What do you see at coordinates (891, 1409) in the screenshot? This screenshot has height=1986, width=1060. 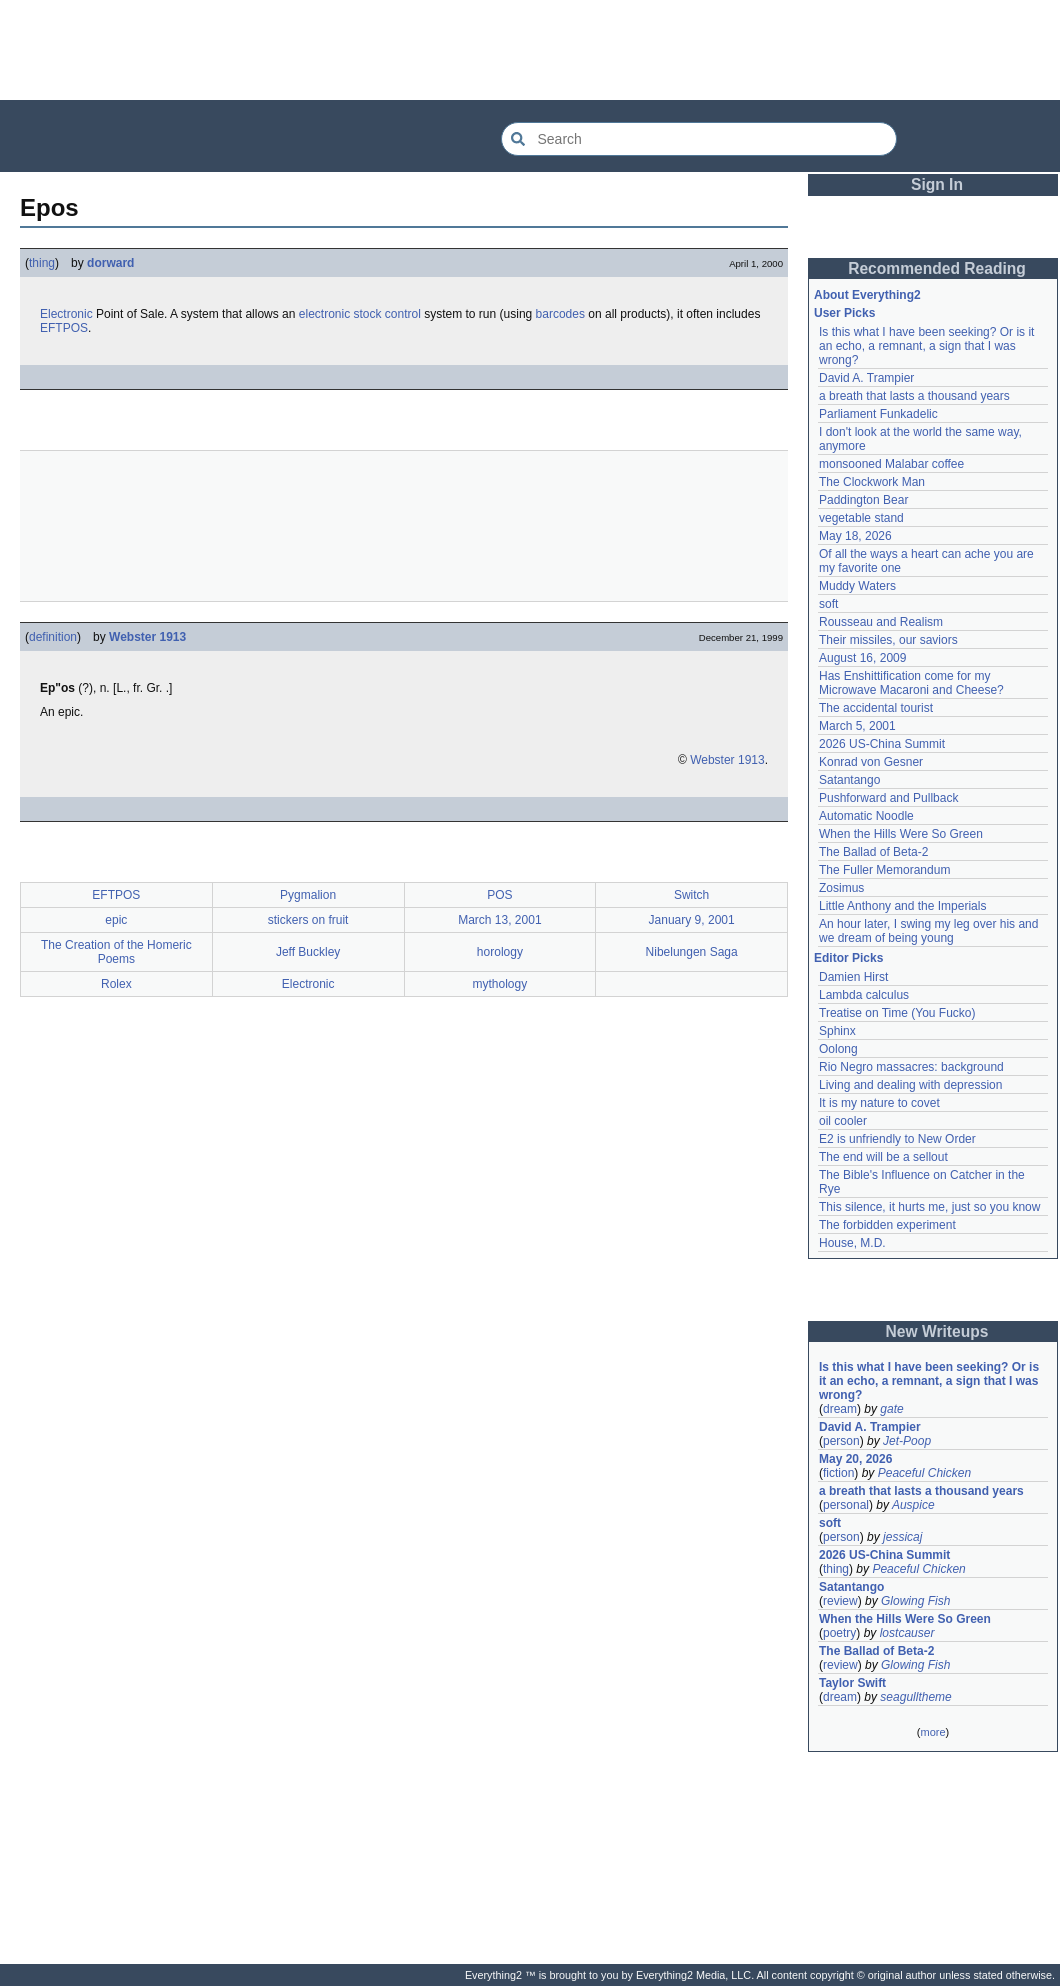 I see `gate` at bounding box center [891, 1409].